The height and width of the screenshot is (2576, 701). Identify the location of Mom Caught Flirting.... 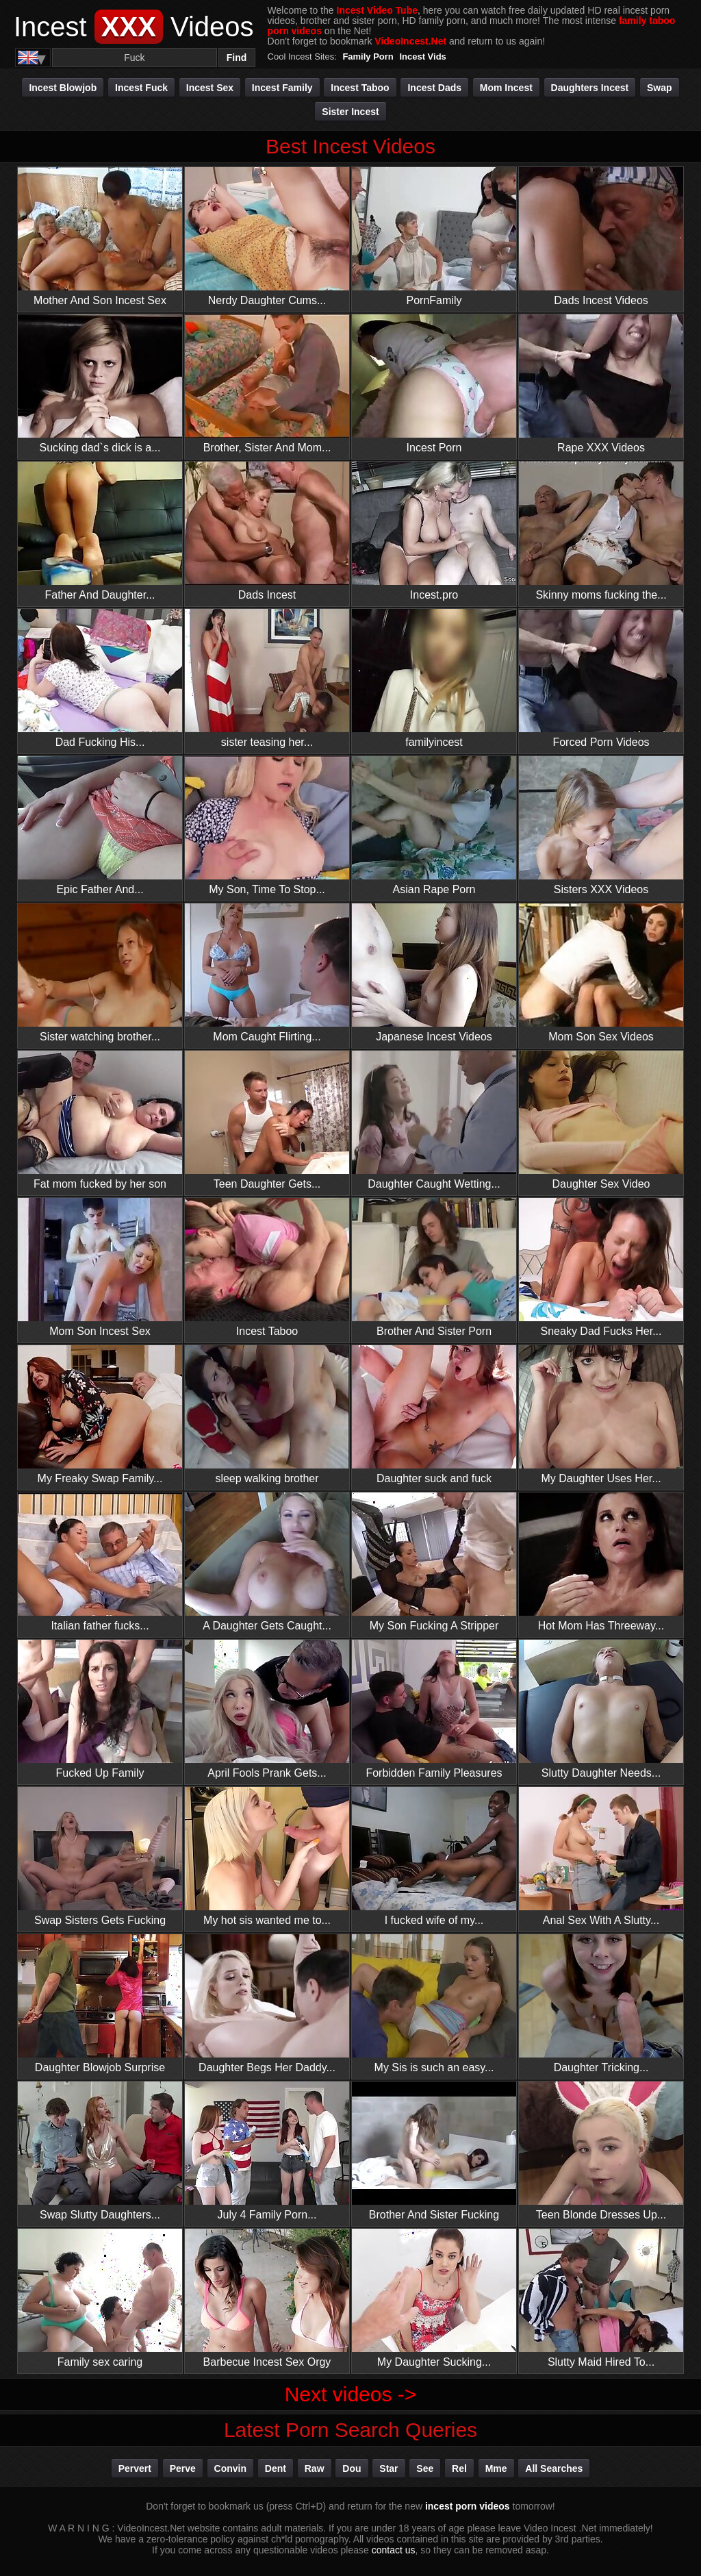
(267, 972).